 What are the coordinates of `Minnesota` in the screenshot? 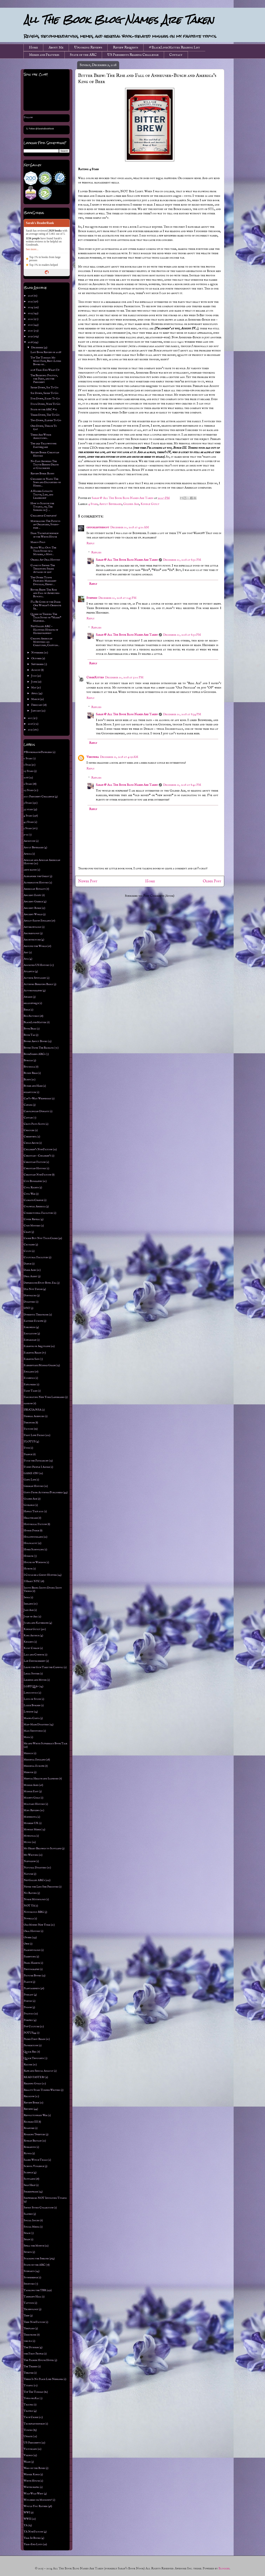 It's located at (30, 1817).